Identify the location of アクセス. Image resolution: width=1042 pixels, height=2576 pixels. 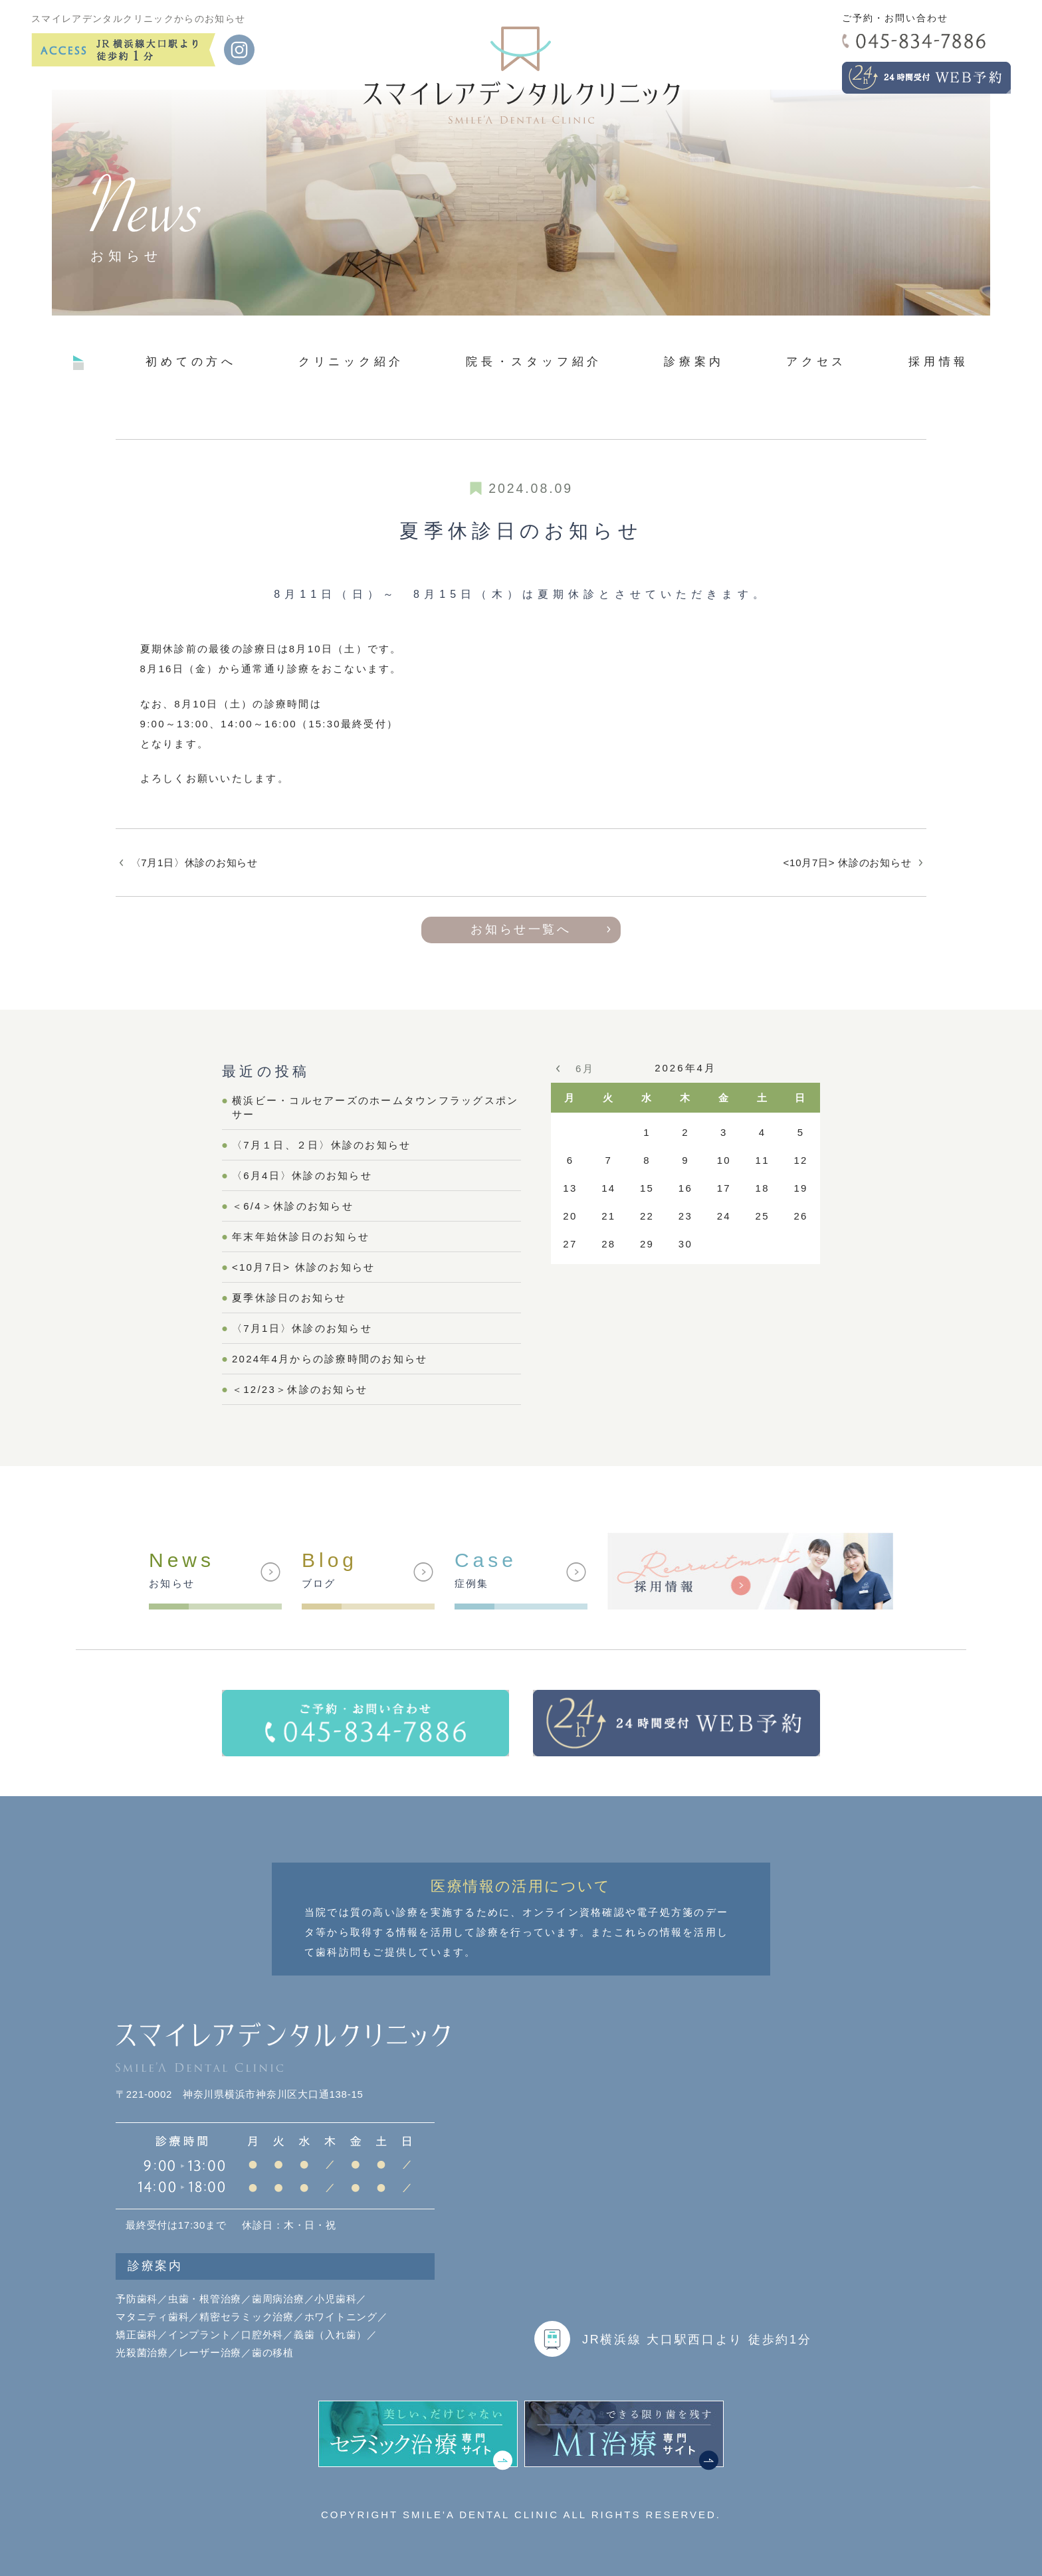
(816, 361).